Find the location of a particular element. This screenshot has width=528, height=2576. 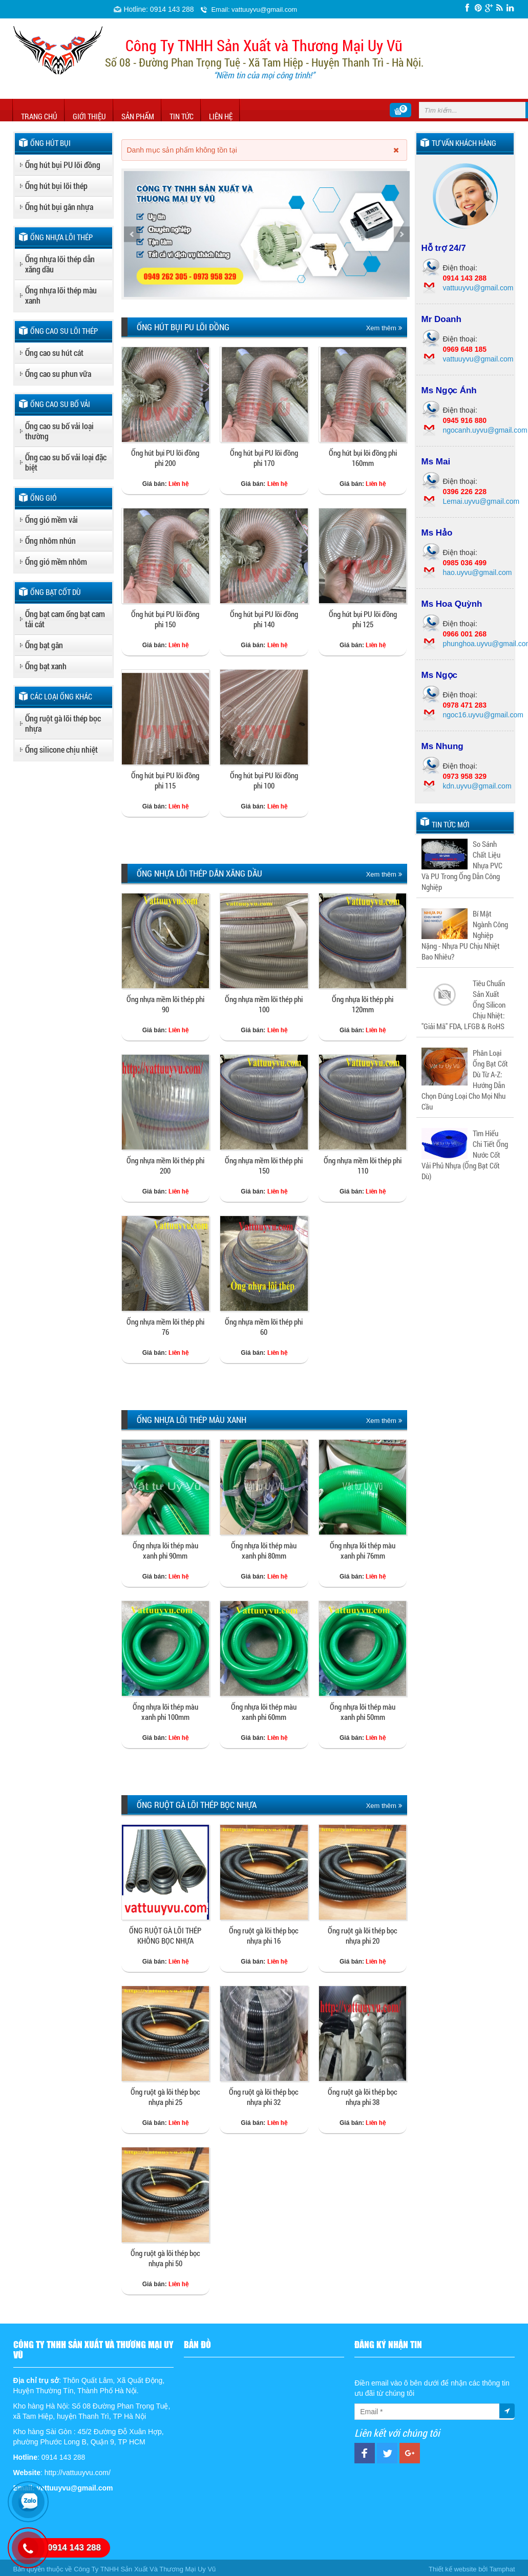

0945 916 880 is located at coordinates (465, 420).